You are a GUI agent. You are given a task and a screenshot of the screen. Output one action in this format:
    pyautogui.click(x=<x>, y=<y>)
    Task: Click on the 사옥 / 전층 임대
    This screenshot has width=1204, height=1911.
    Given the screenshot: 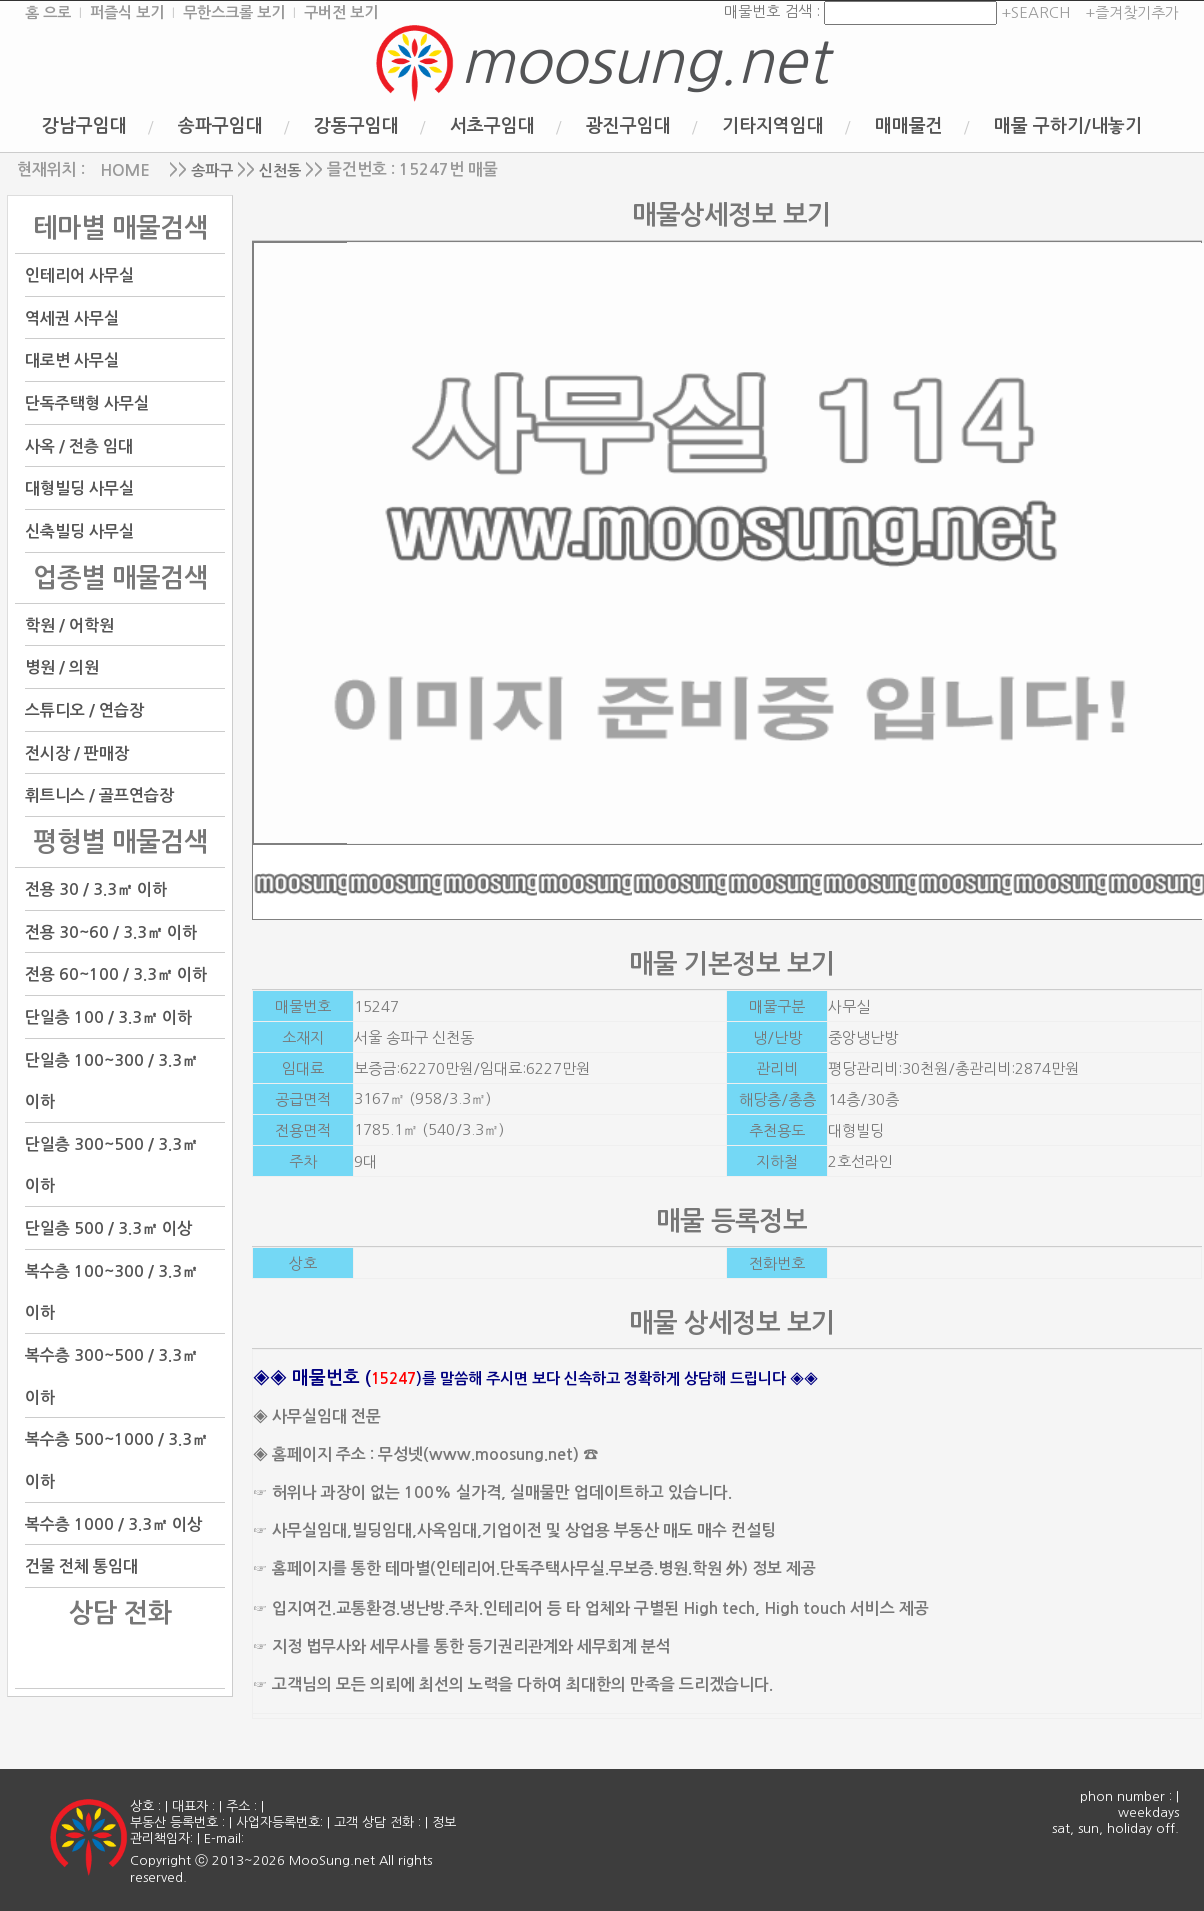 What is the action you would take?
    pyautogui.click(x=79, y=445)
    